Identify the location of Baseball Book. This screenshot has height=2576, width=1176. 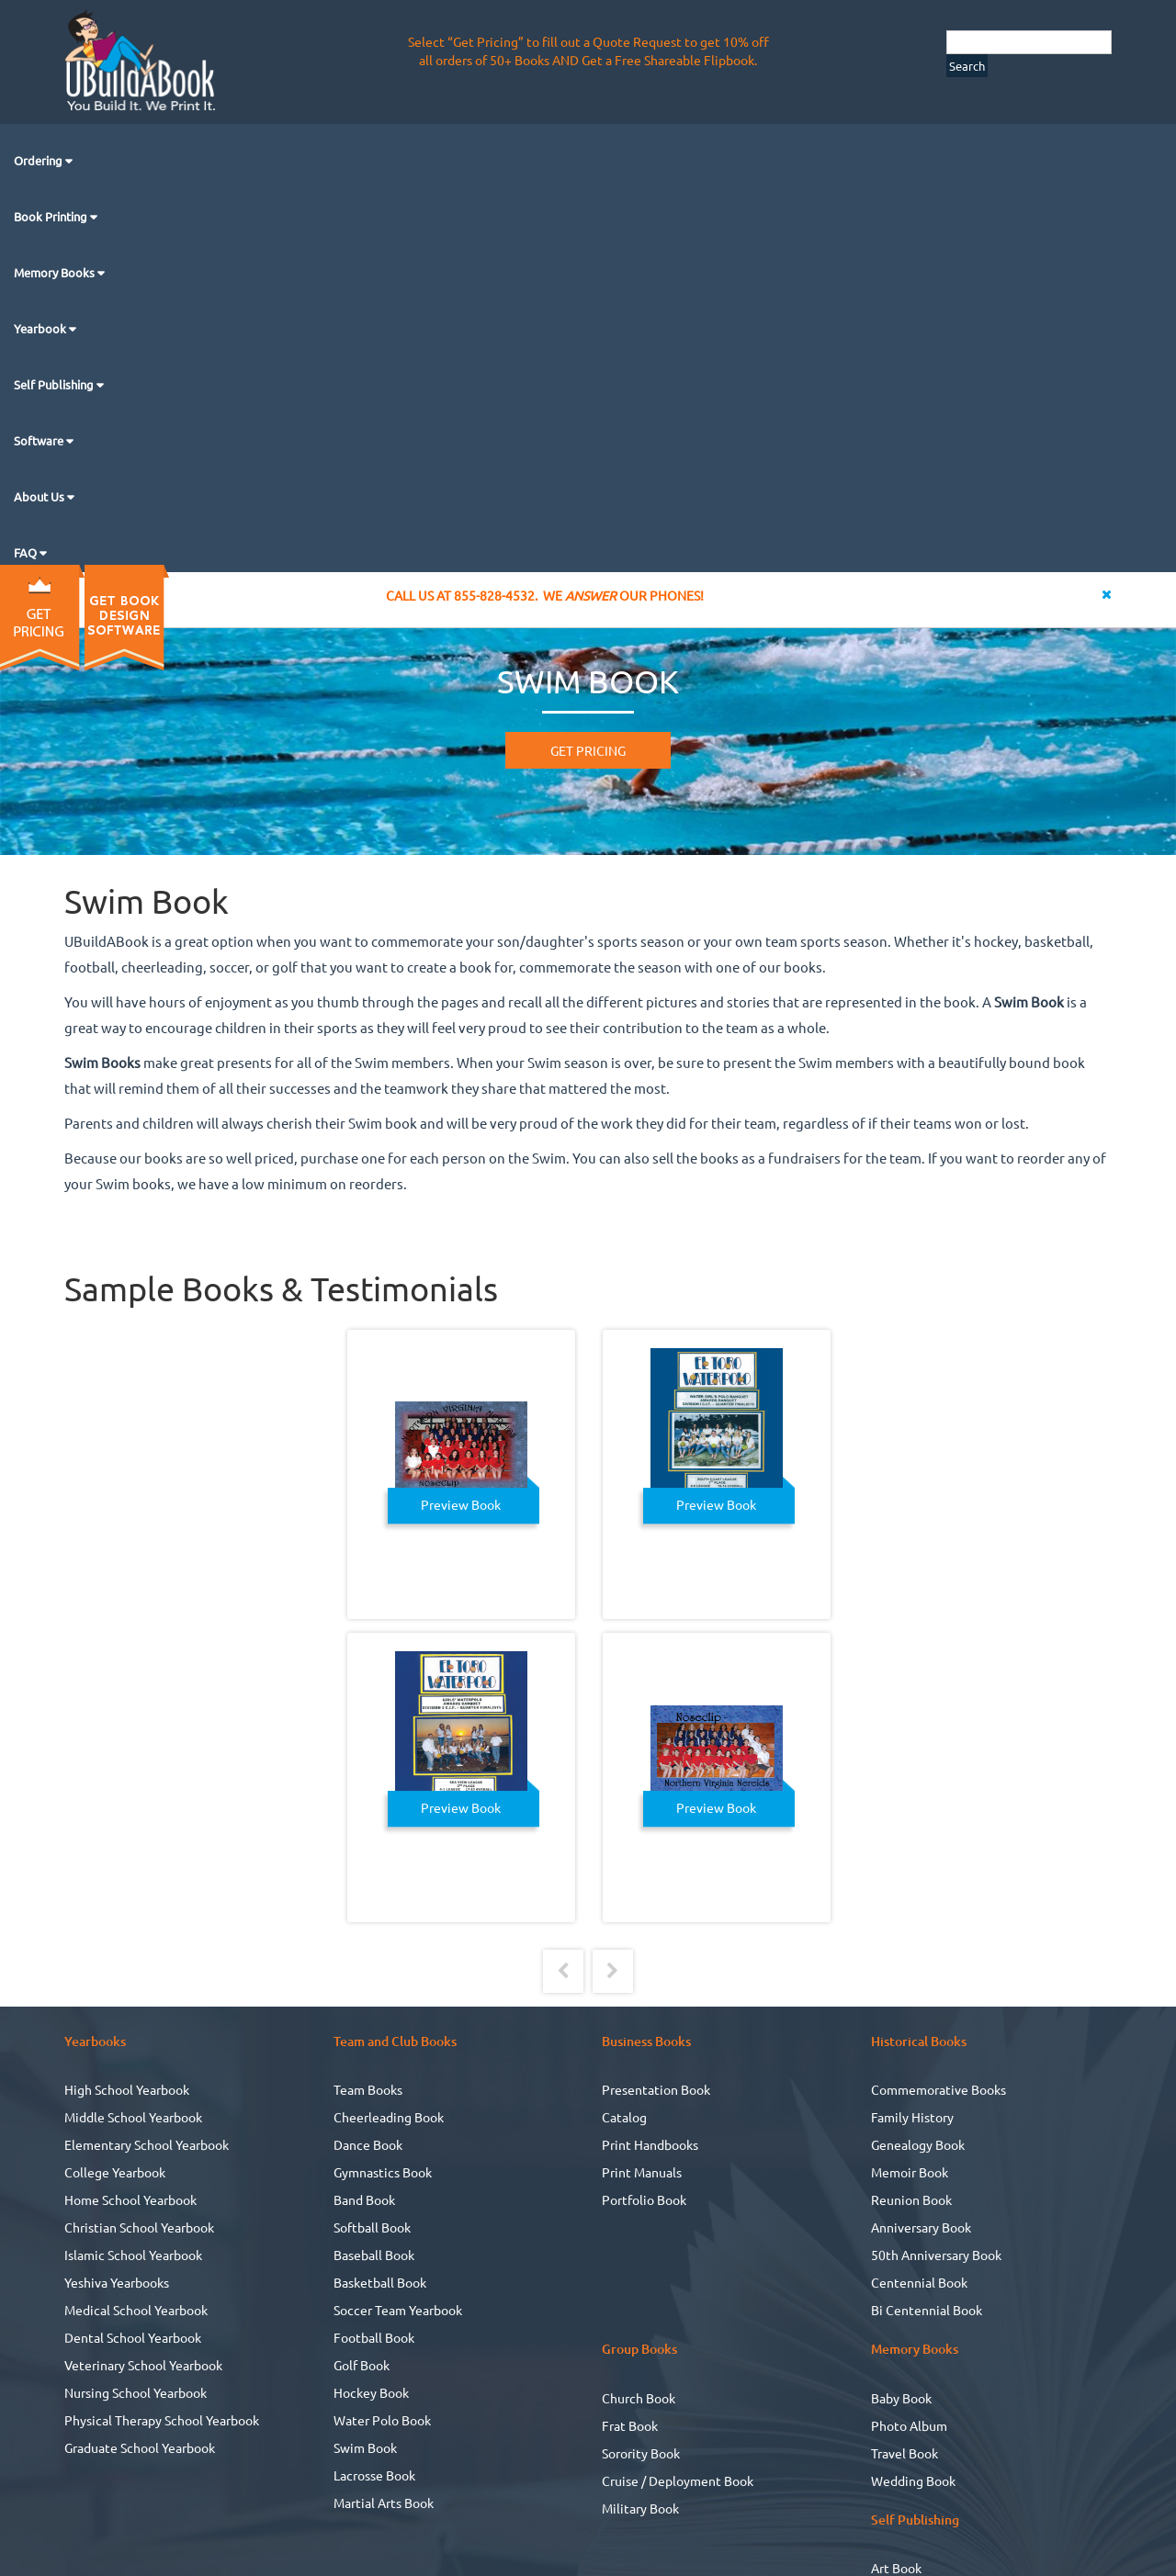
(374, 2254).